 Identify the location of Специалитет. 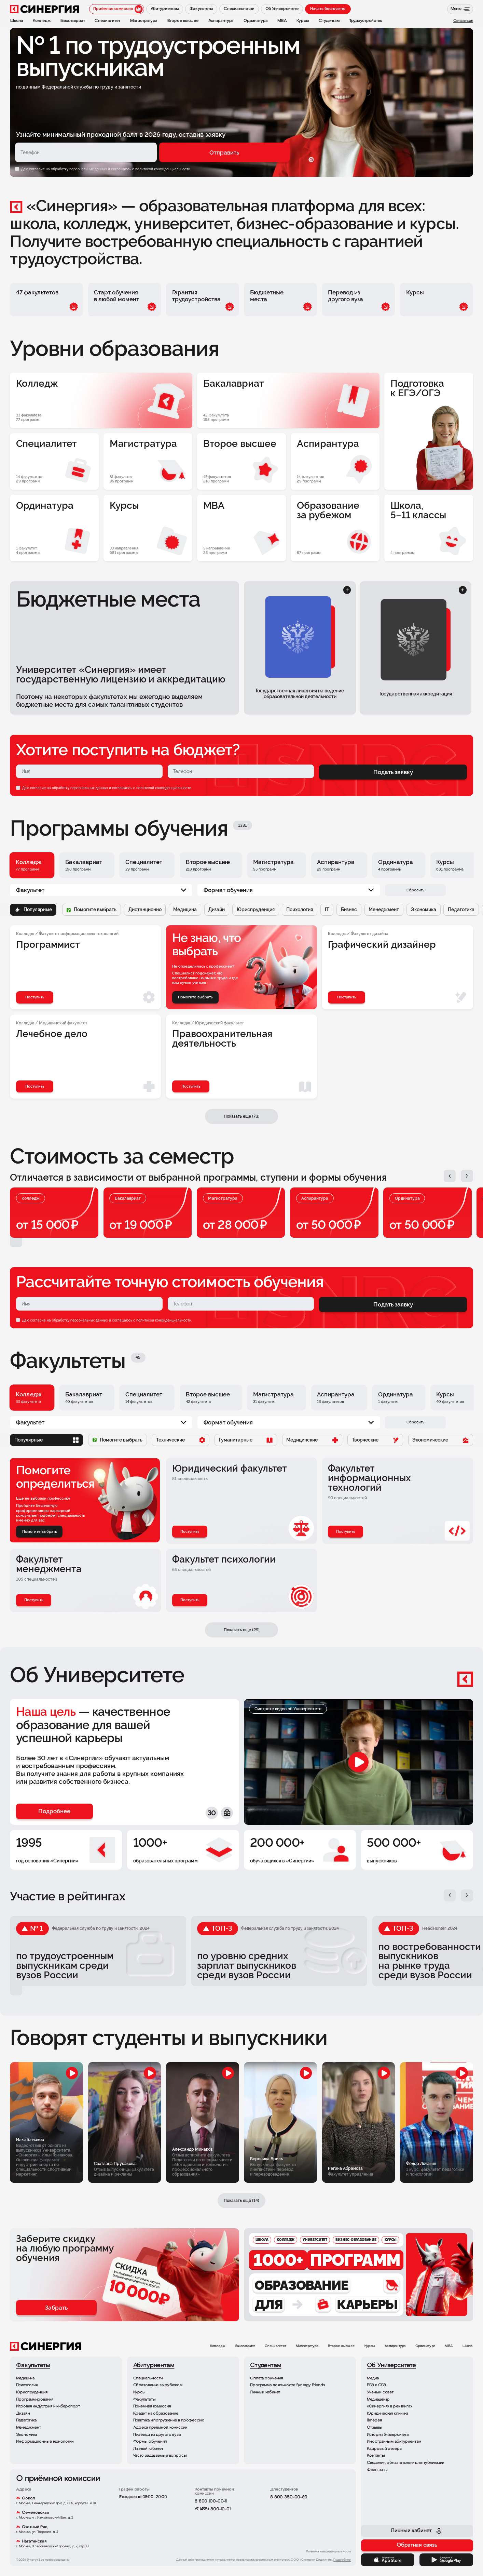
(275, 2346).